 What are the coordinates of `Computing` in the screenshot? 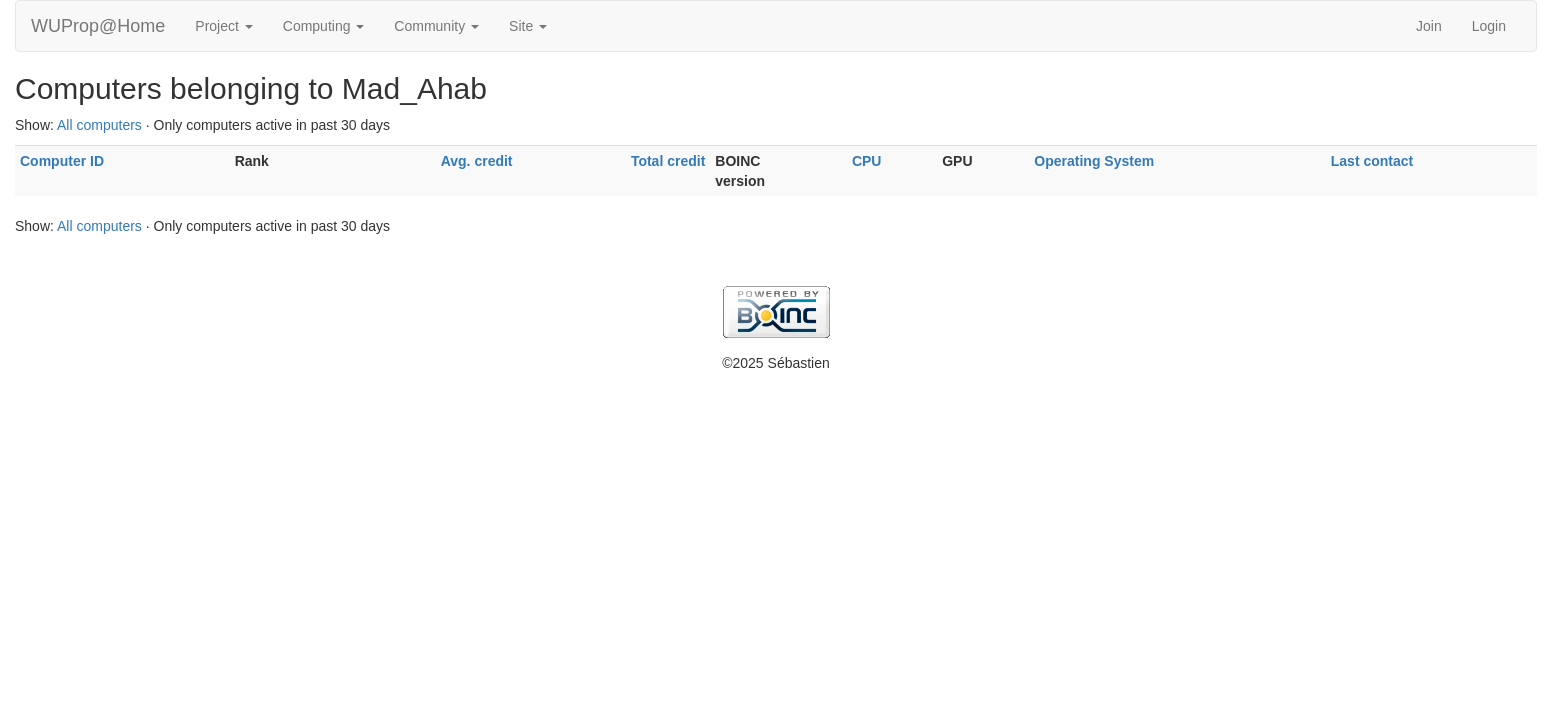 It's located at (324, 26).